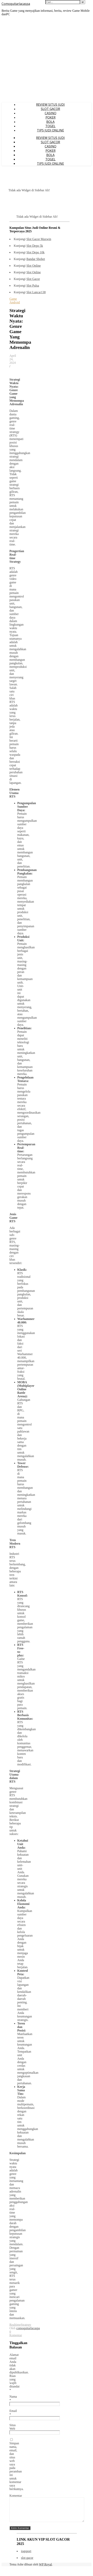 Image resolution: width=93 pixels, height=2576 pixels. Describe the element at coordinates (36, 292) in the screenshot. I see `Slot Lancar138` at that location.